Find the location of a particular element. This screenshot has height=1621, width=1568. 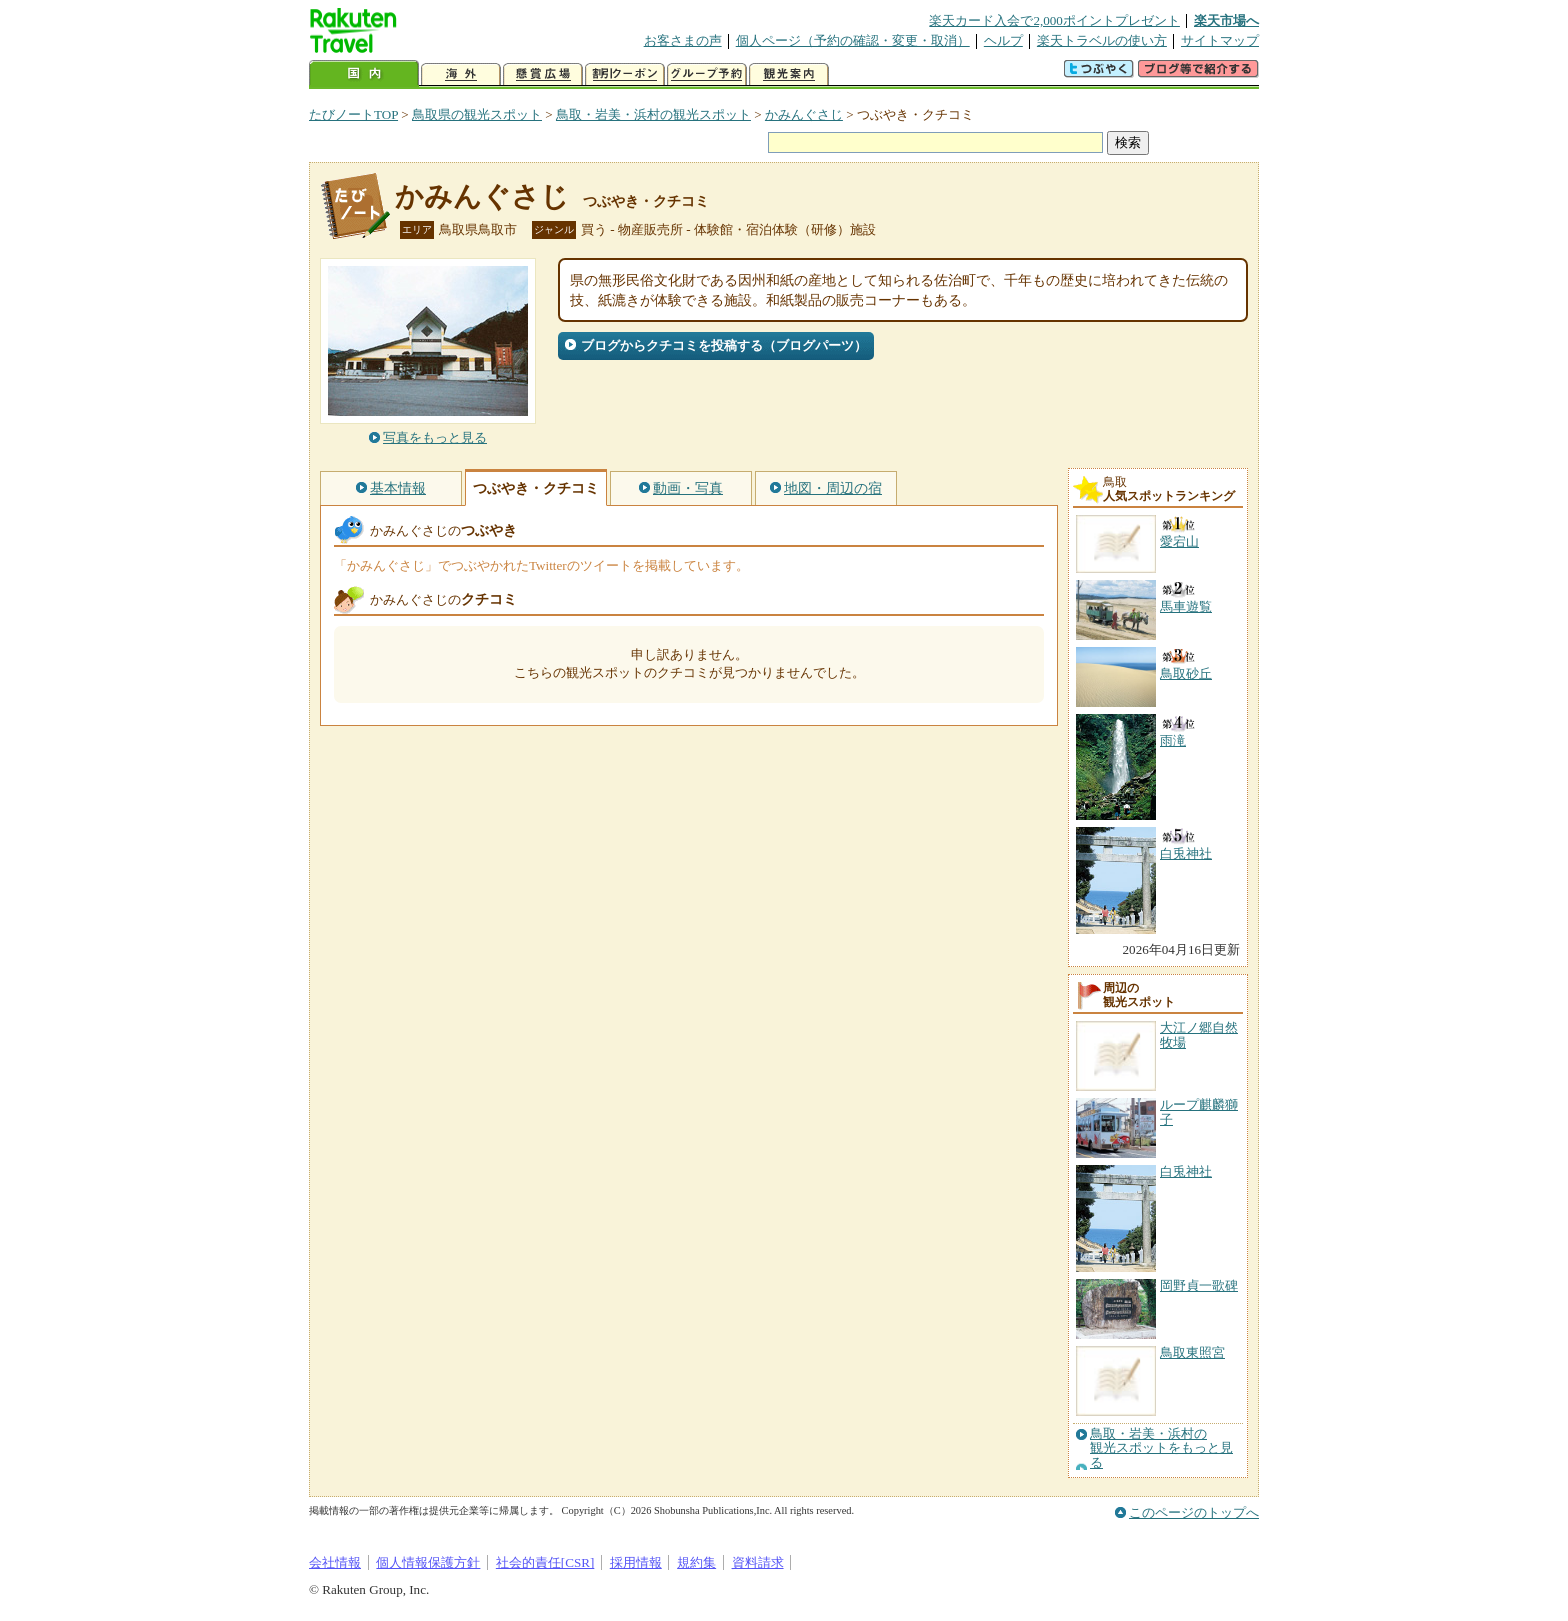

鳥取・岩美・浜村の観光スポットをもっと見る is located at coordinates (1161, 1448).